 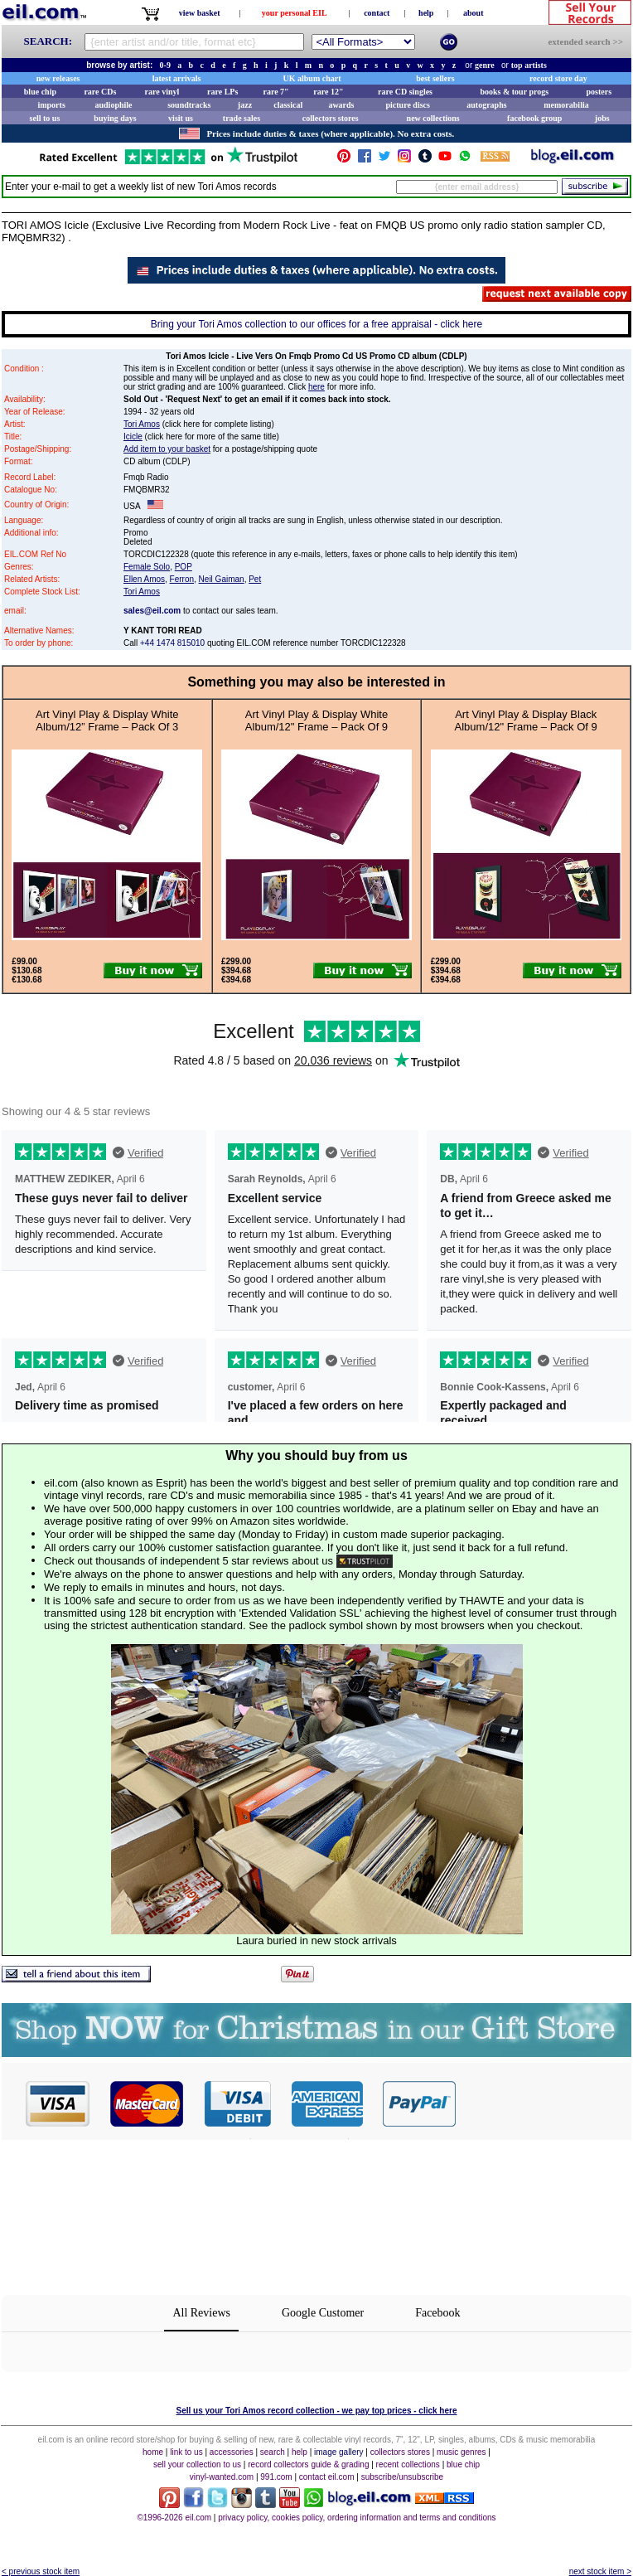 What do you see at coordinates (222, 91) in the screenshot?
I see `rare LPs` at bounding box center [222, 91].